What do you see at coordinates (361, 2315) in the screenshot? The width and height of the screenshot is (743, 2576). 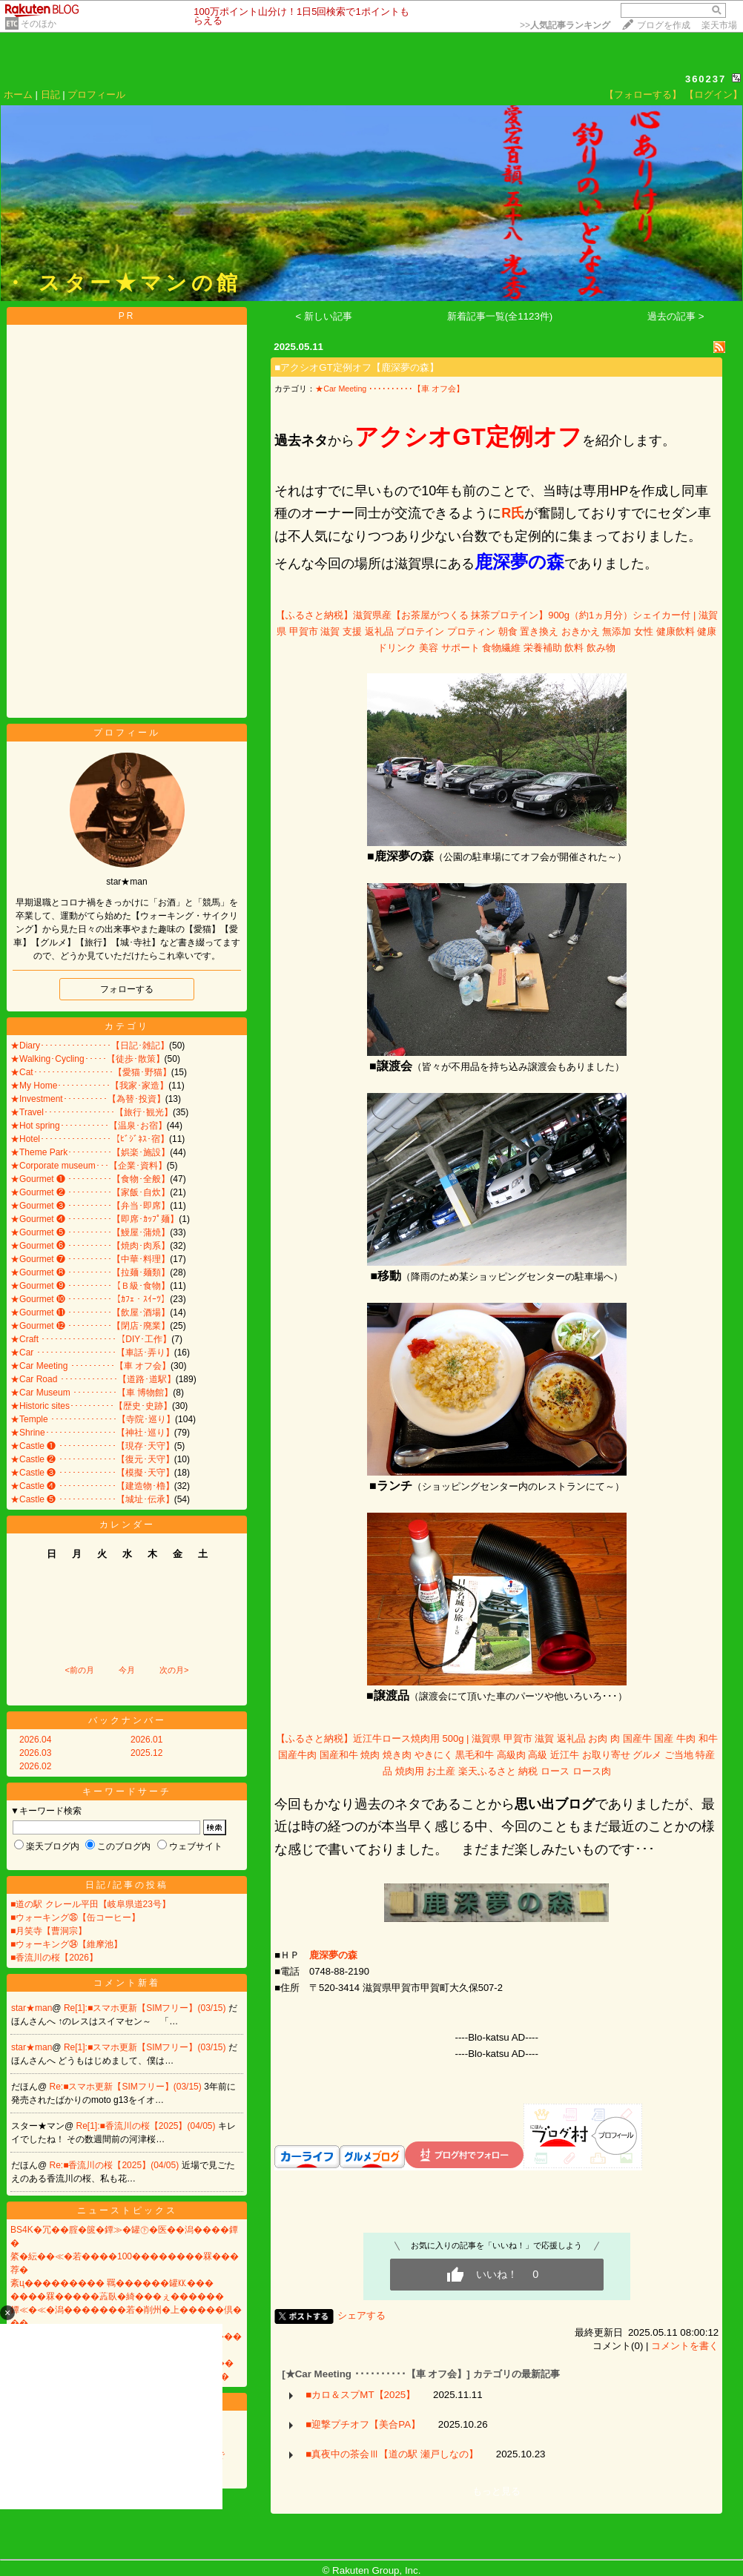 I see `シェアする` at bounding box center [361, 2315].